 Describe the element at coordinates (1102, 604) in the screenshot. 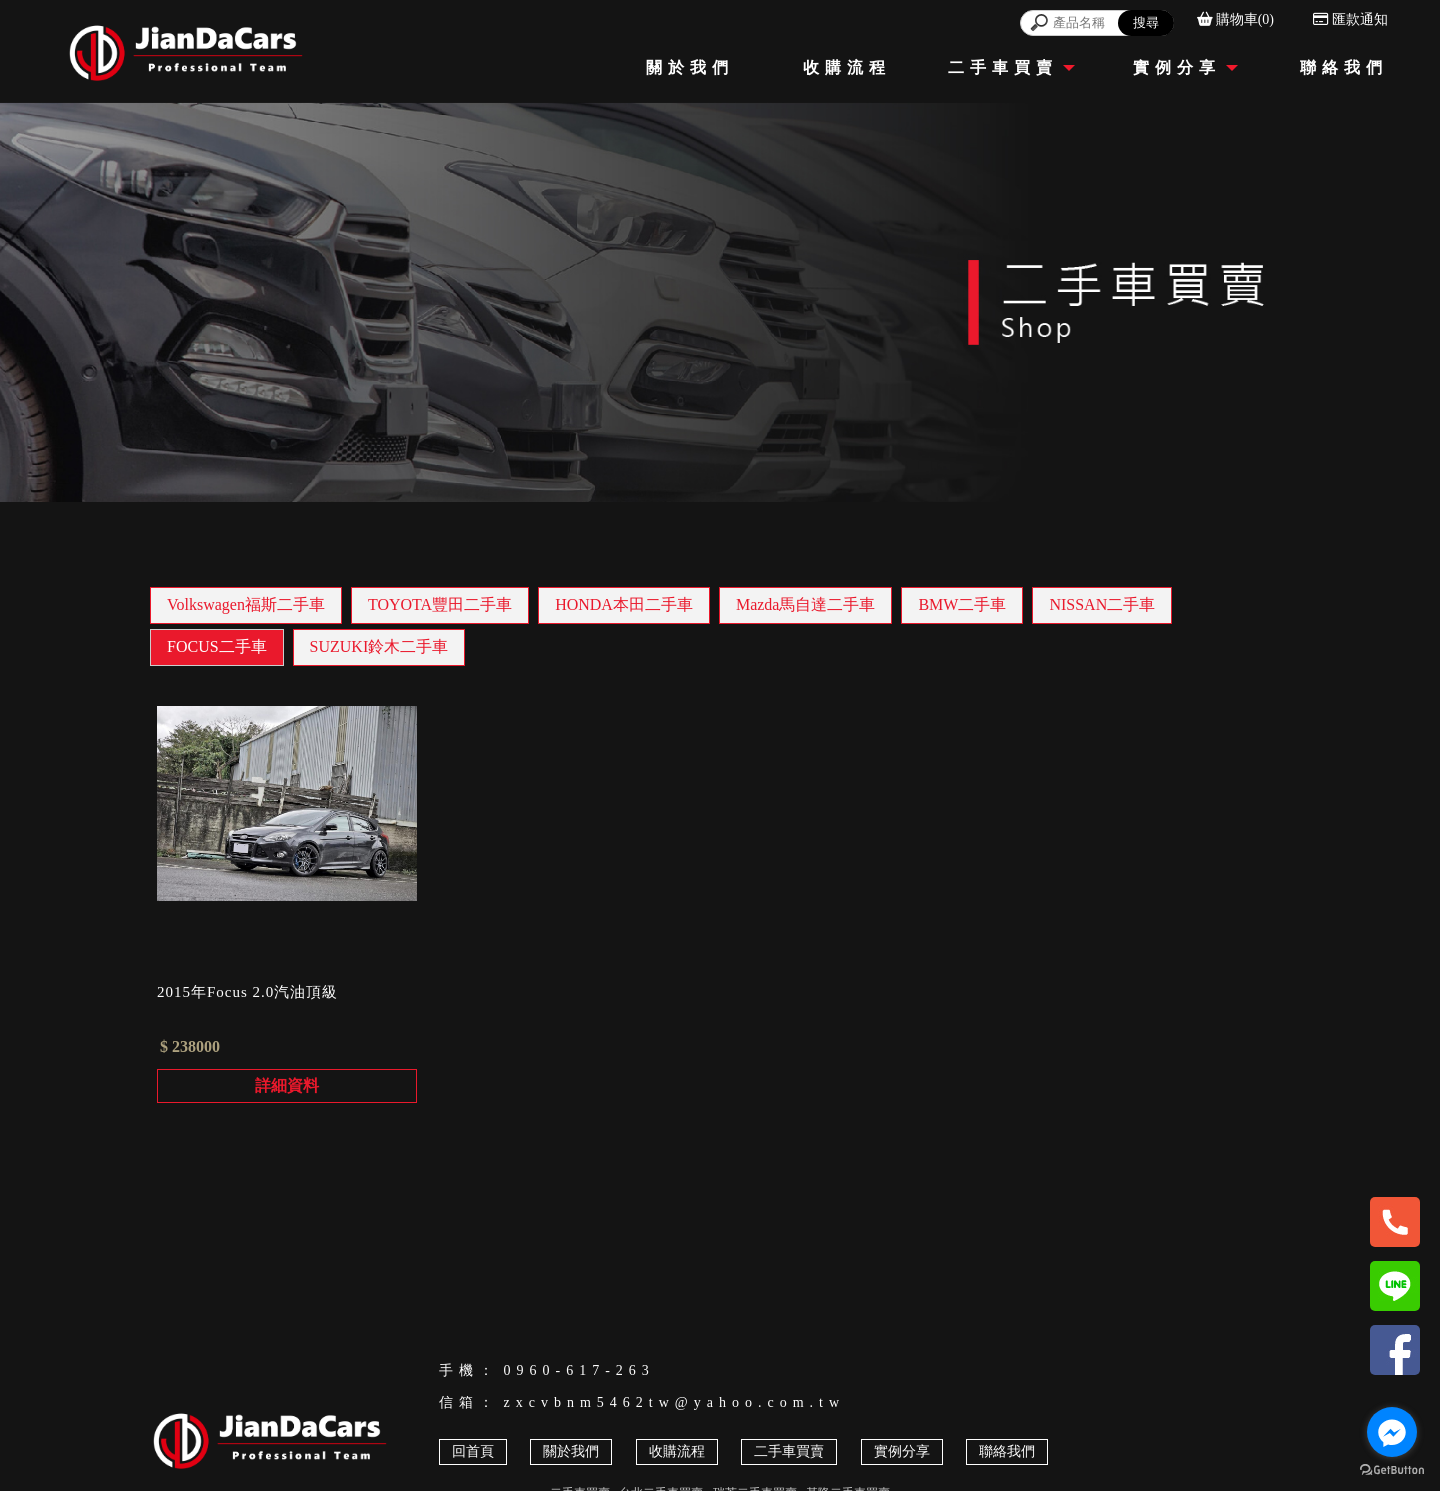

I see `NISSAN二手車` at that location.